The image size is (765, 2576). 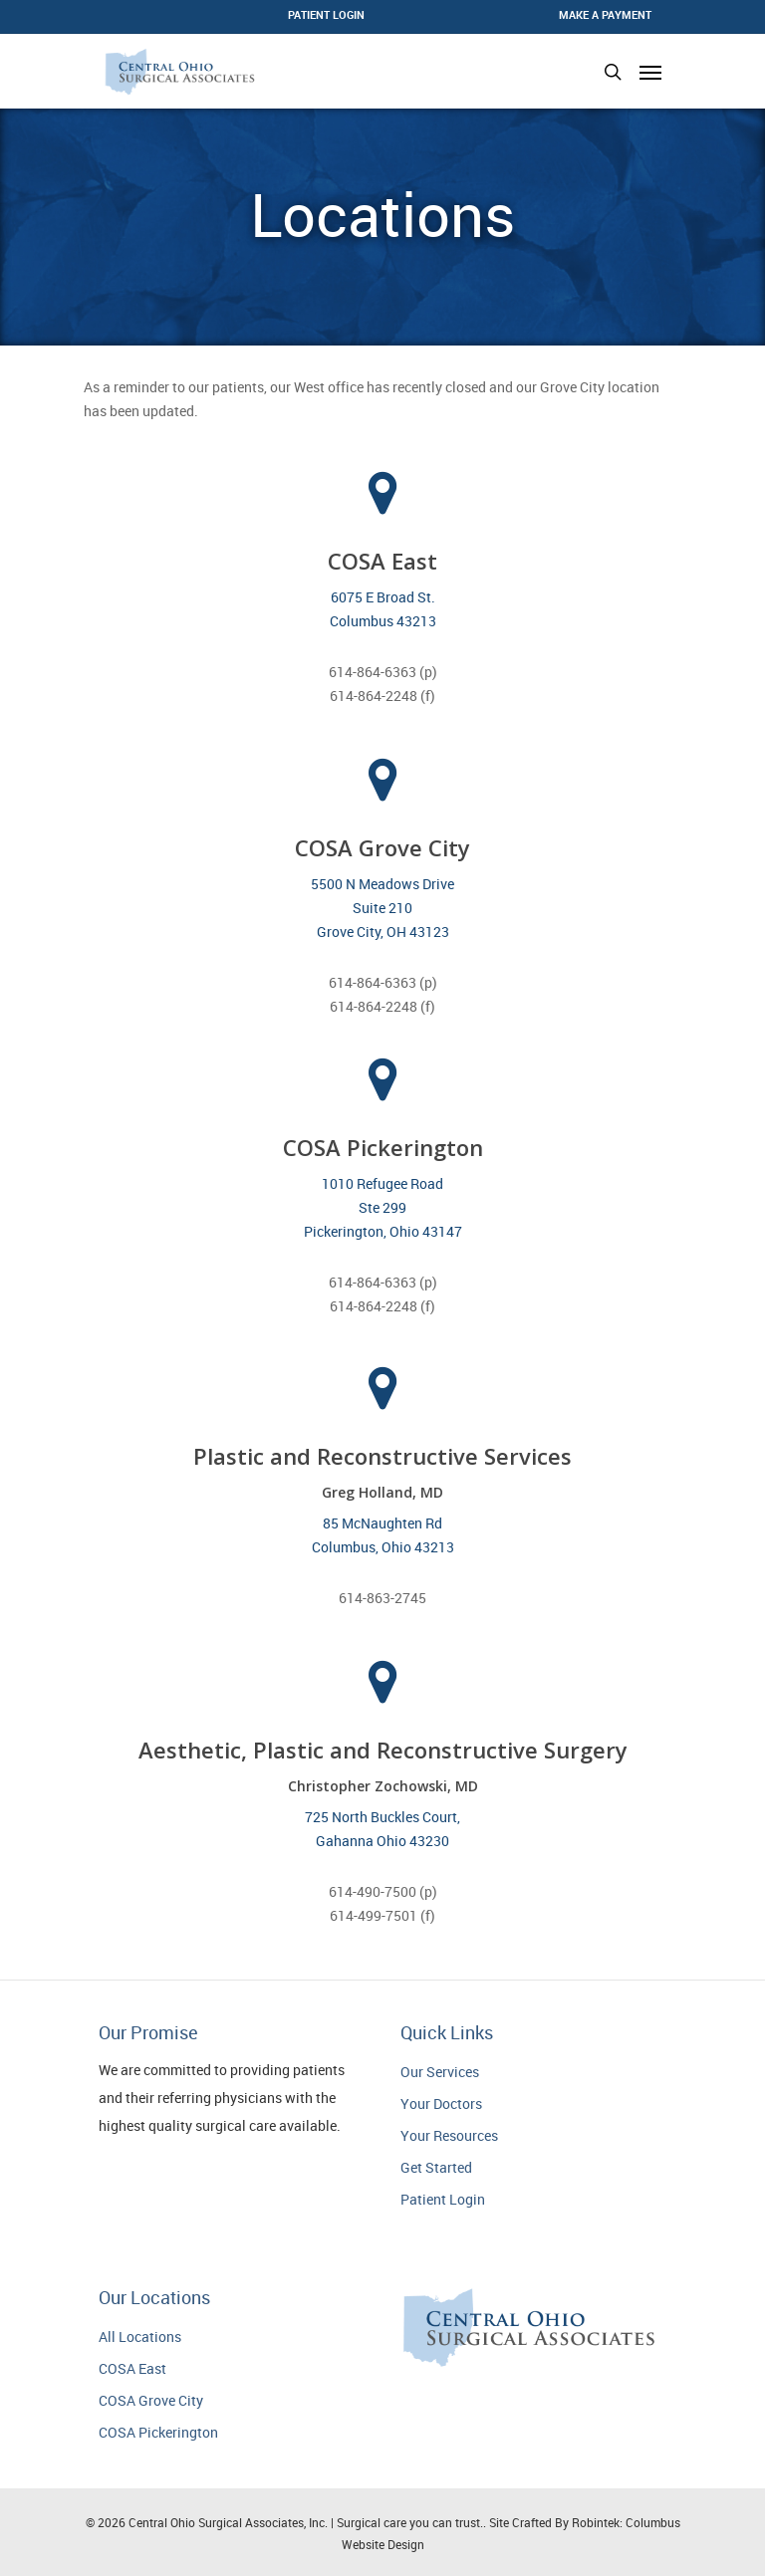 I want to click on Your Resources, so click(x=449, y=2135).